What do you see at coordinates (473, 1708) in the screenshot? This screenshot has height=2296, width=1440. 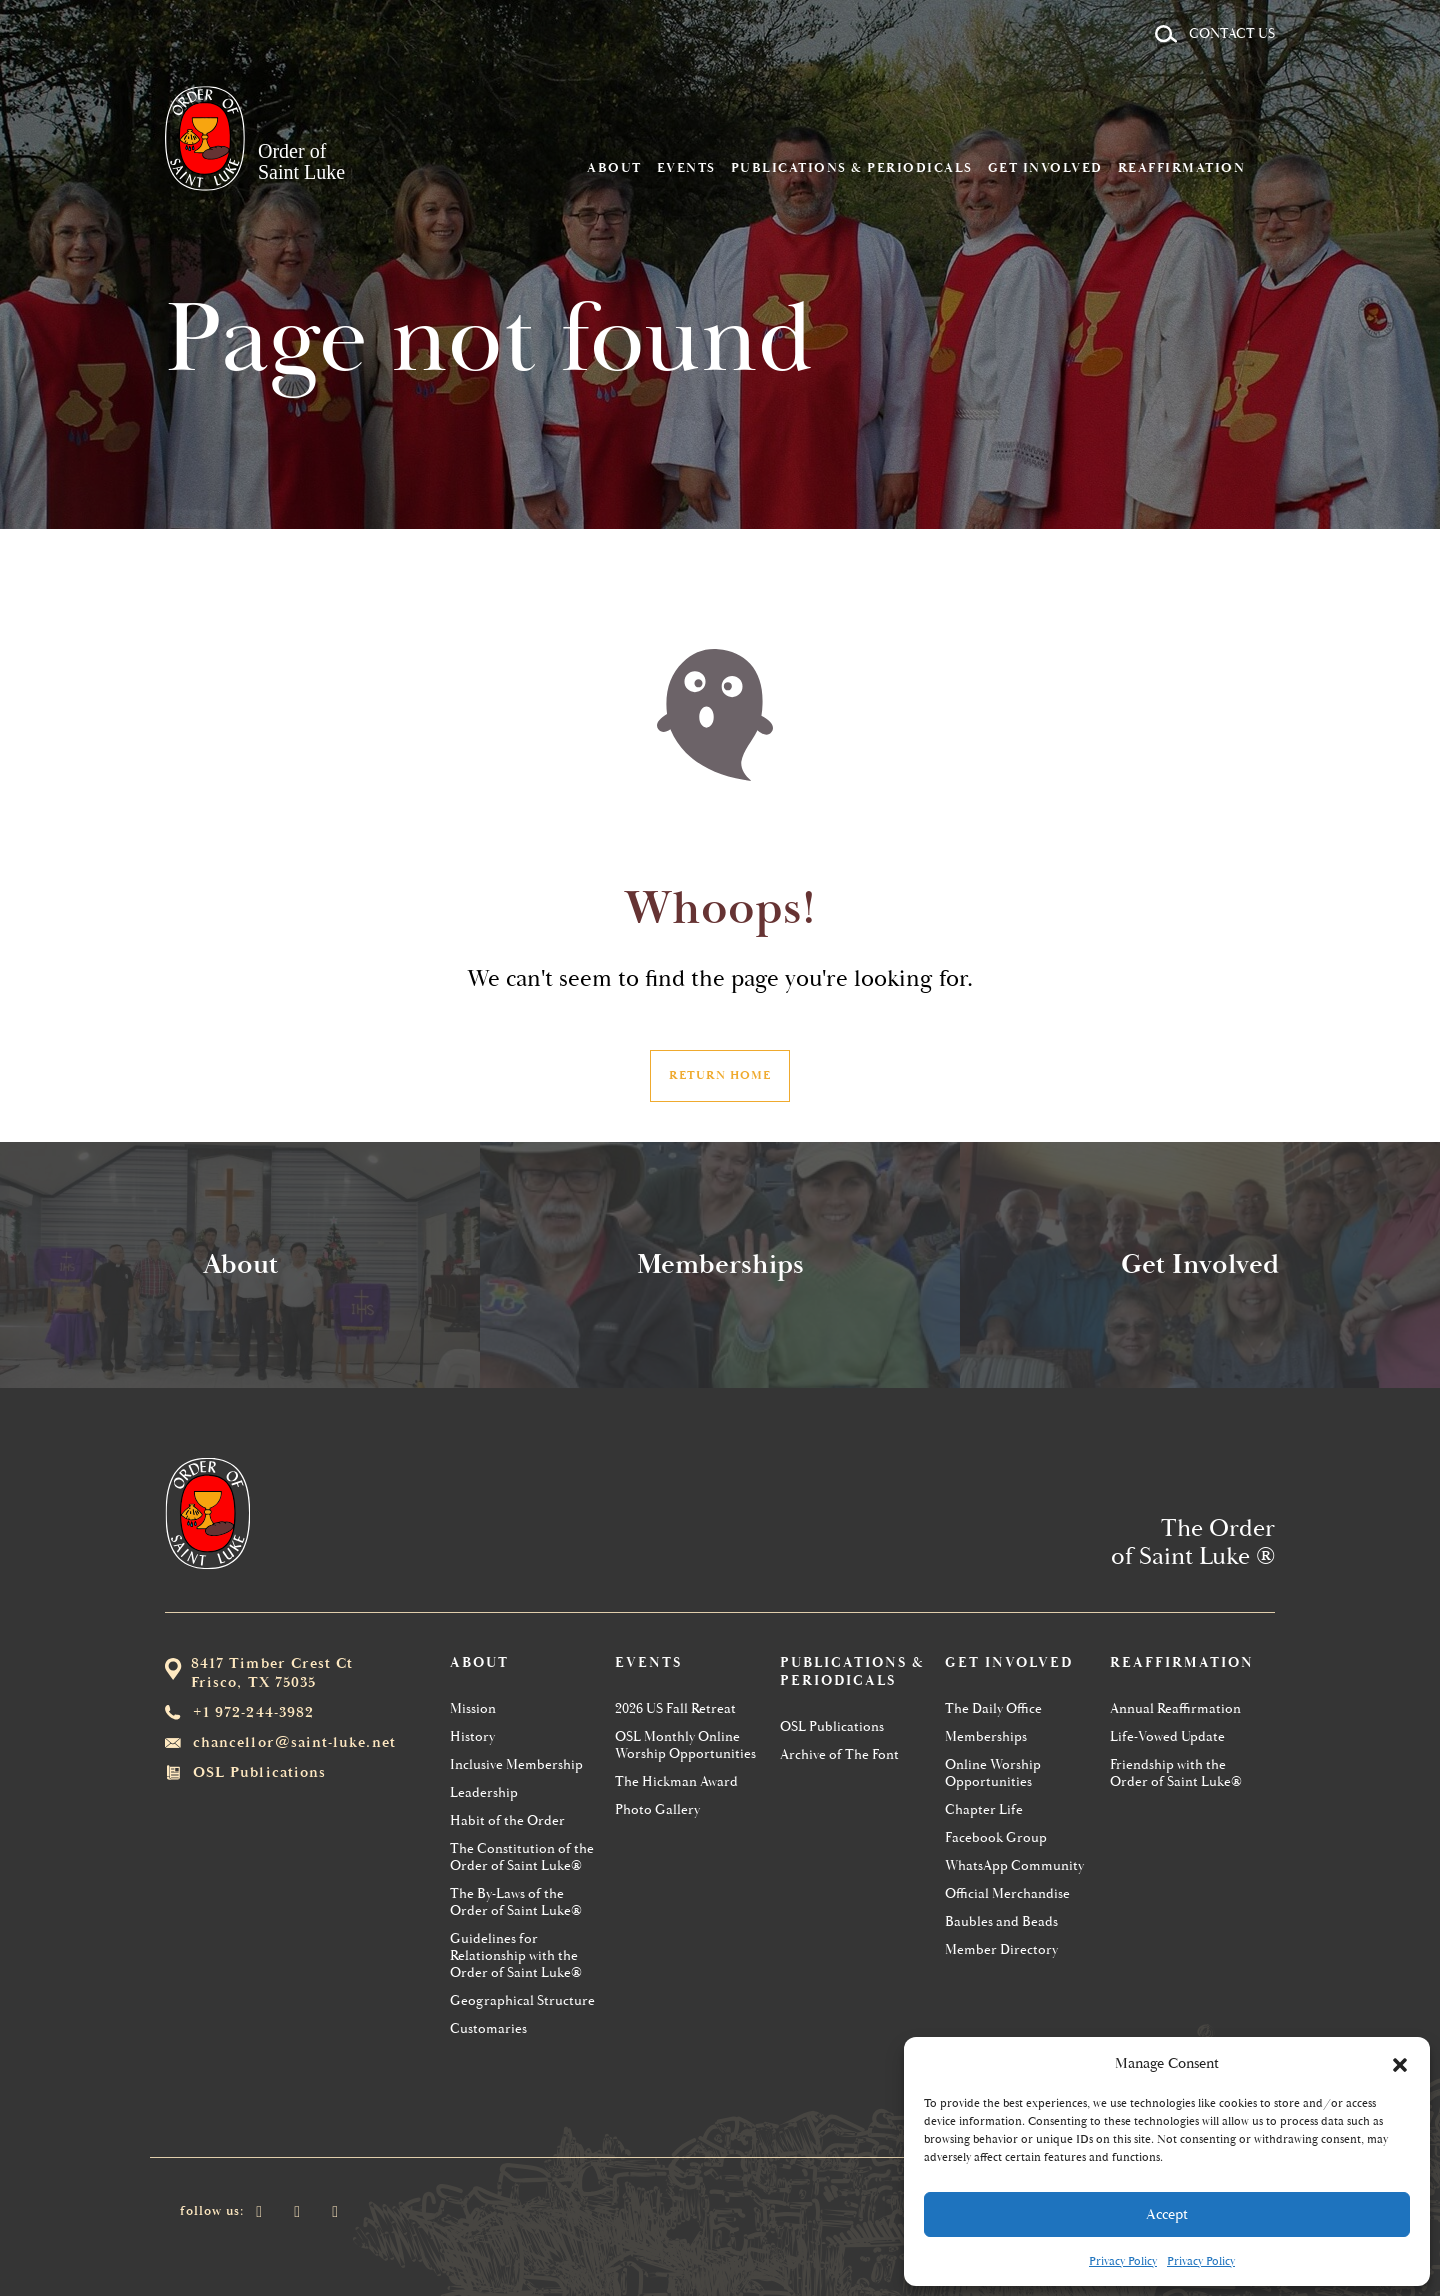 I see `Mission [menuitem]` at bounding box center [473, 1708].